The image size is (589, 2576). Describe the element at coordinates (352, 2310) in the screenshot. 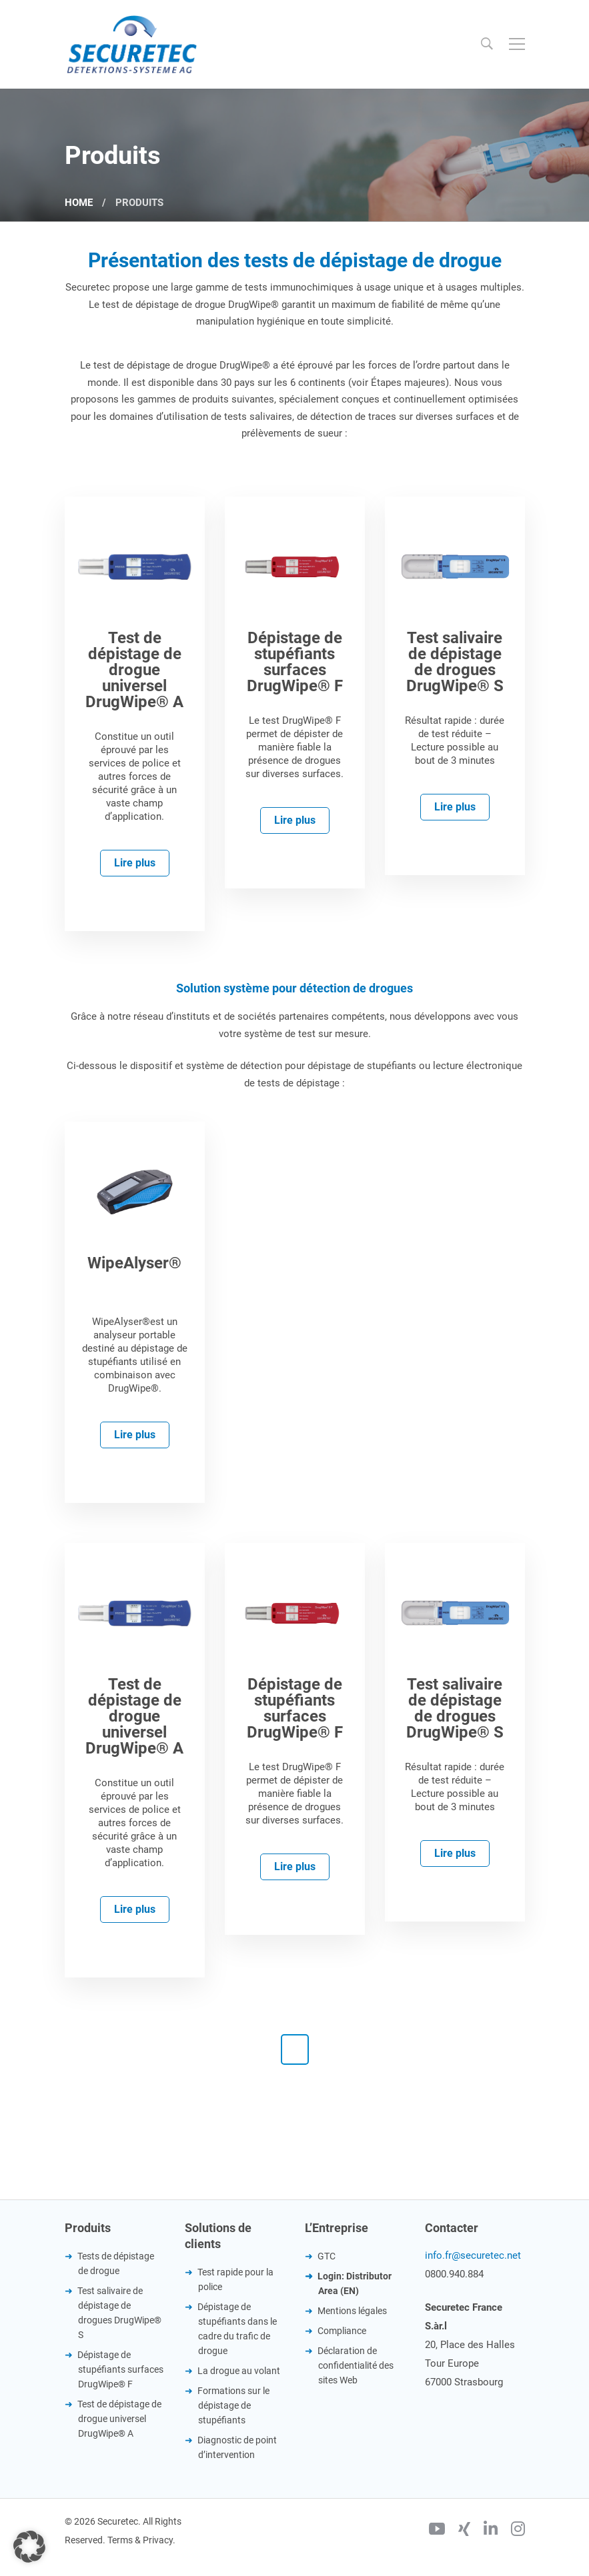

I see `Mentions légales` at that location.